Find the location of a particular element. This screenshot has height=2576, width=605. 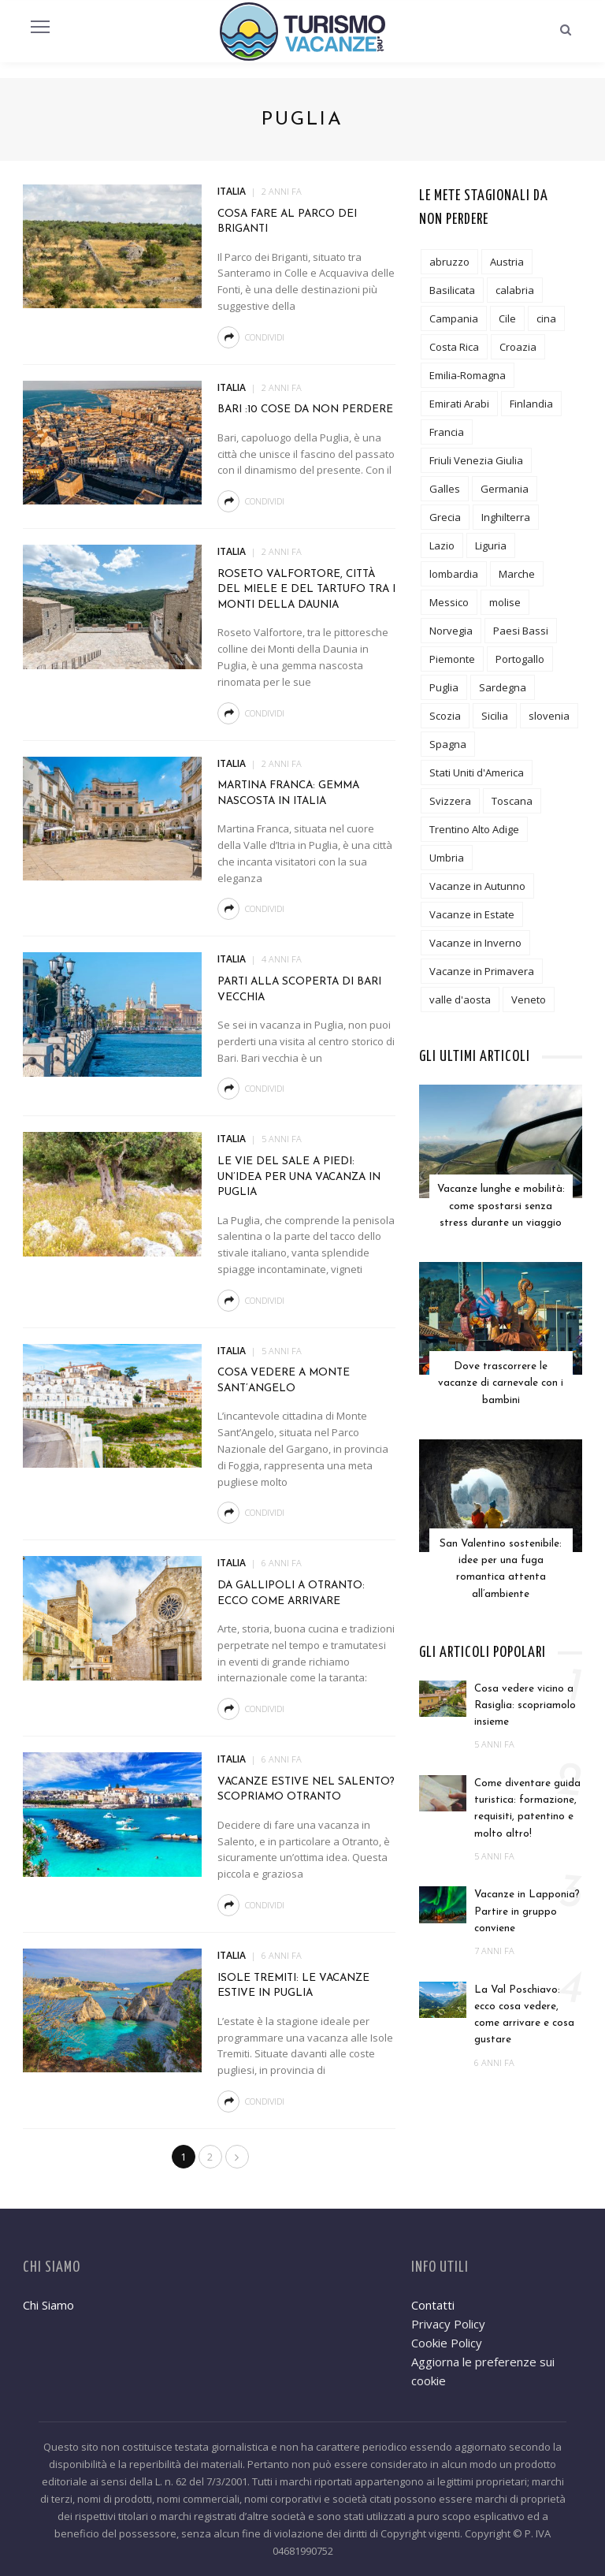

Finlandia [Finlandia (3 elementi)] is located at coordinates (531, 403).